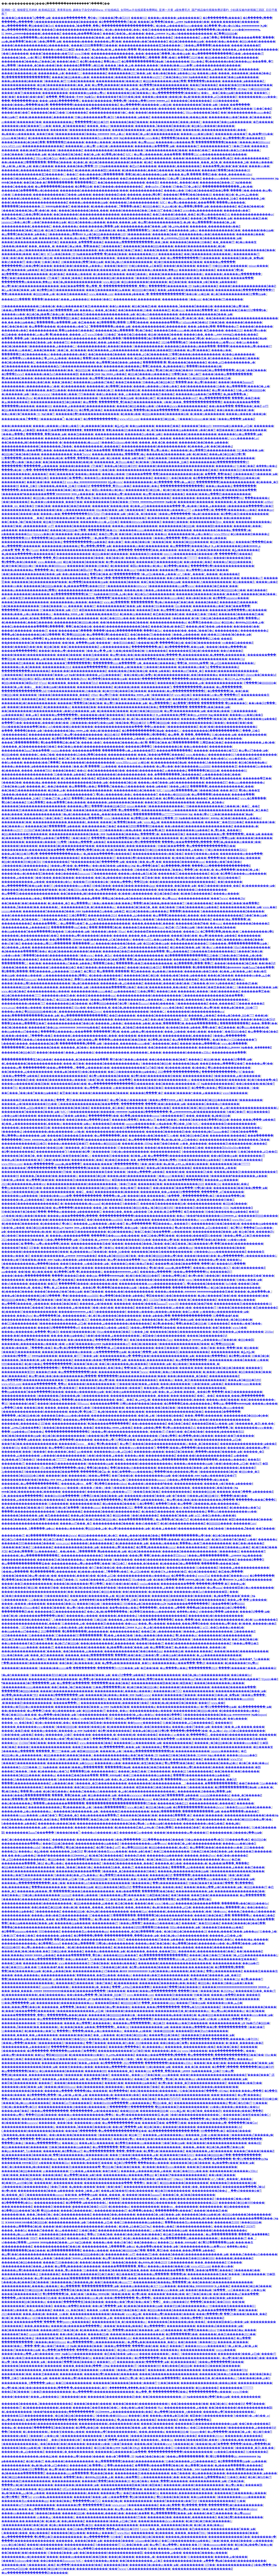  I want to click on www.�þþ�Ʒ, so click(182, 694).